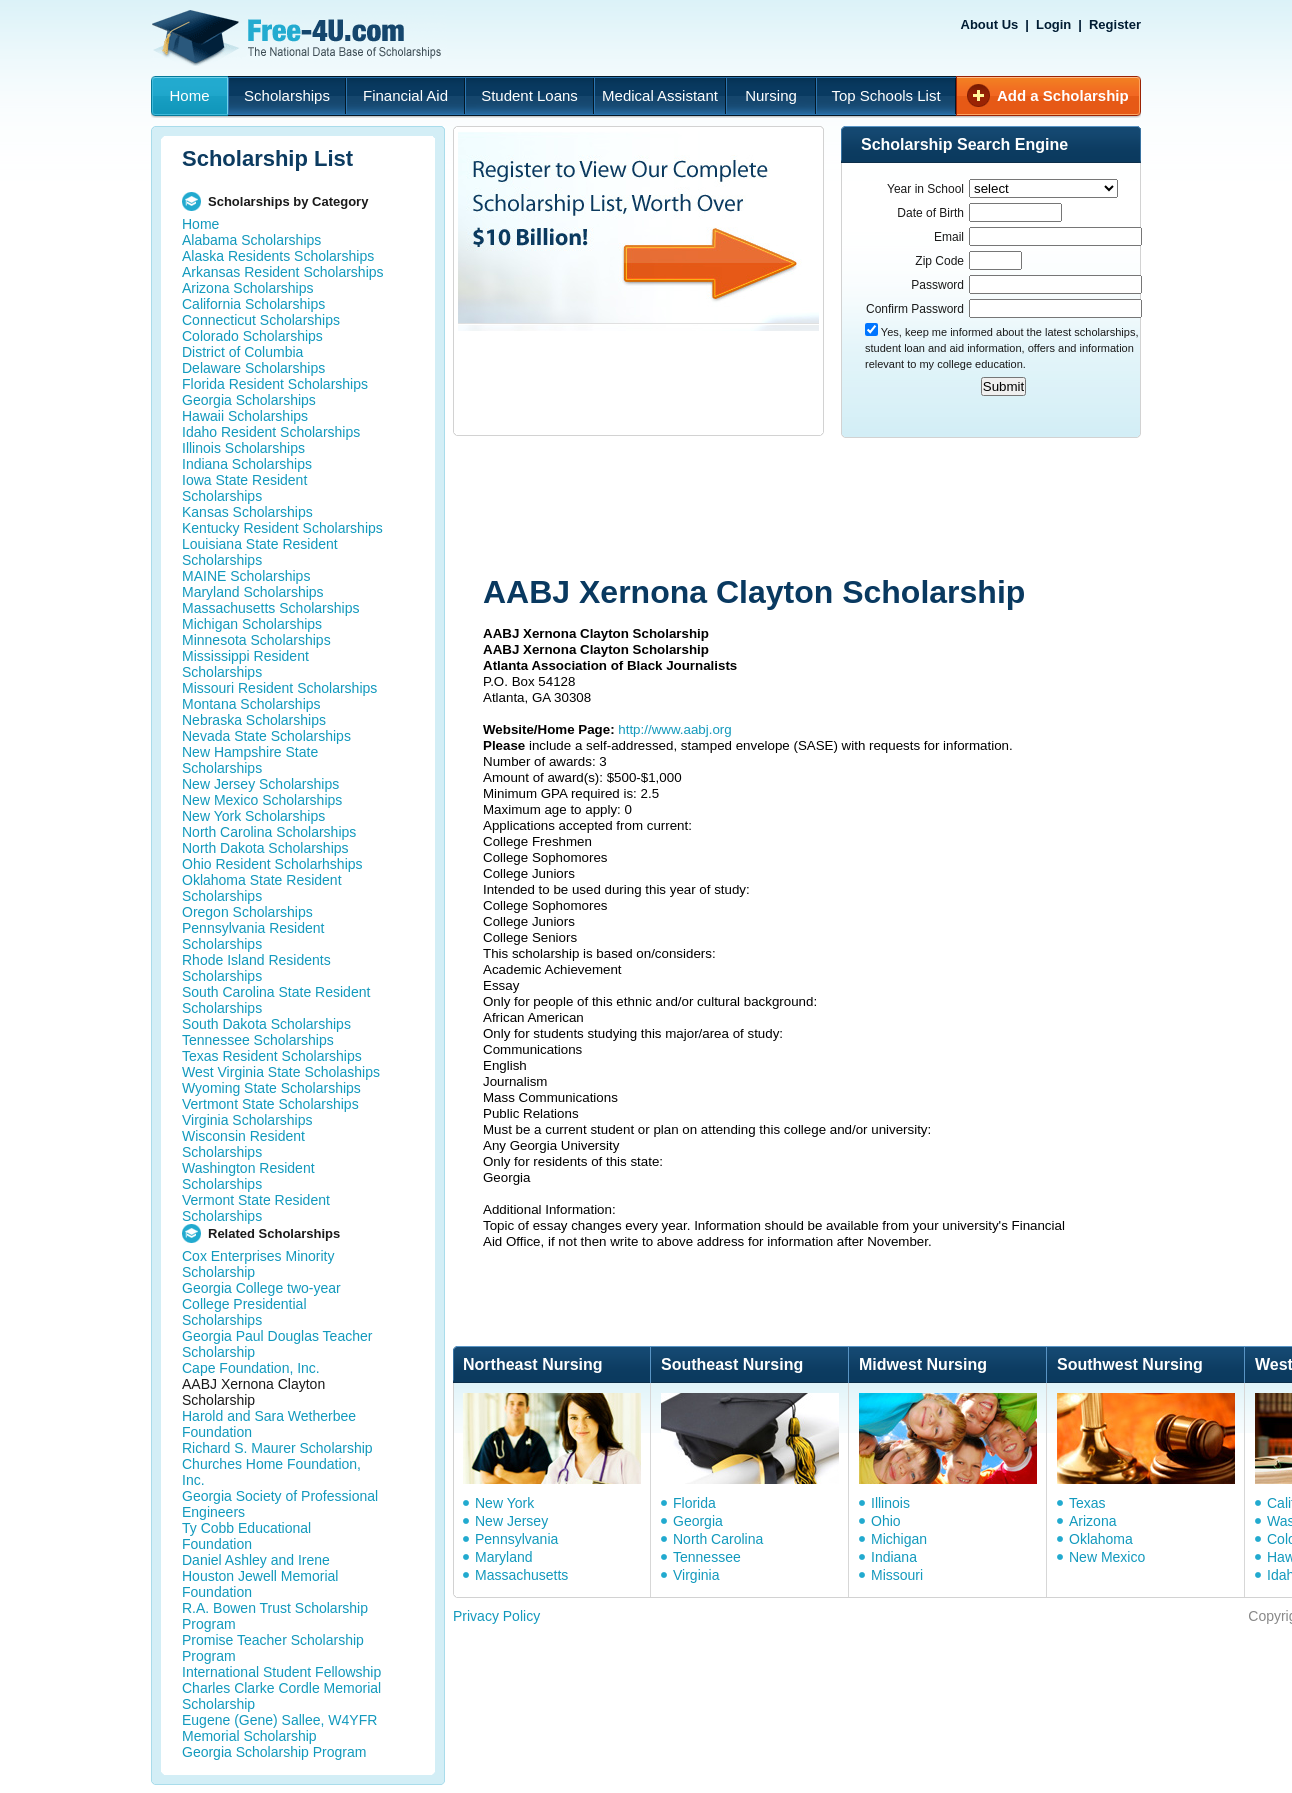  What do you see at coordinates (504, 1557) in the screenshot?
I see `Maryland` at bounding box center [504, 1557].